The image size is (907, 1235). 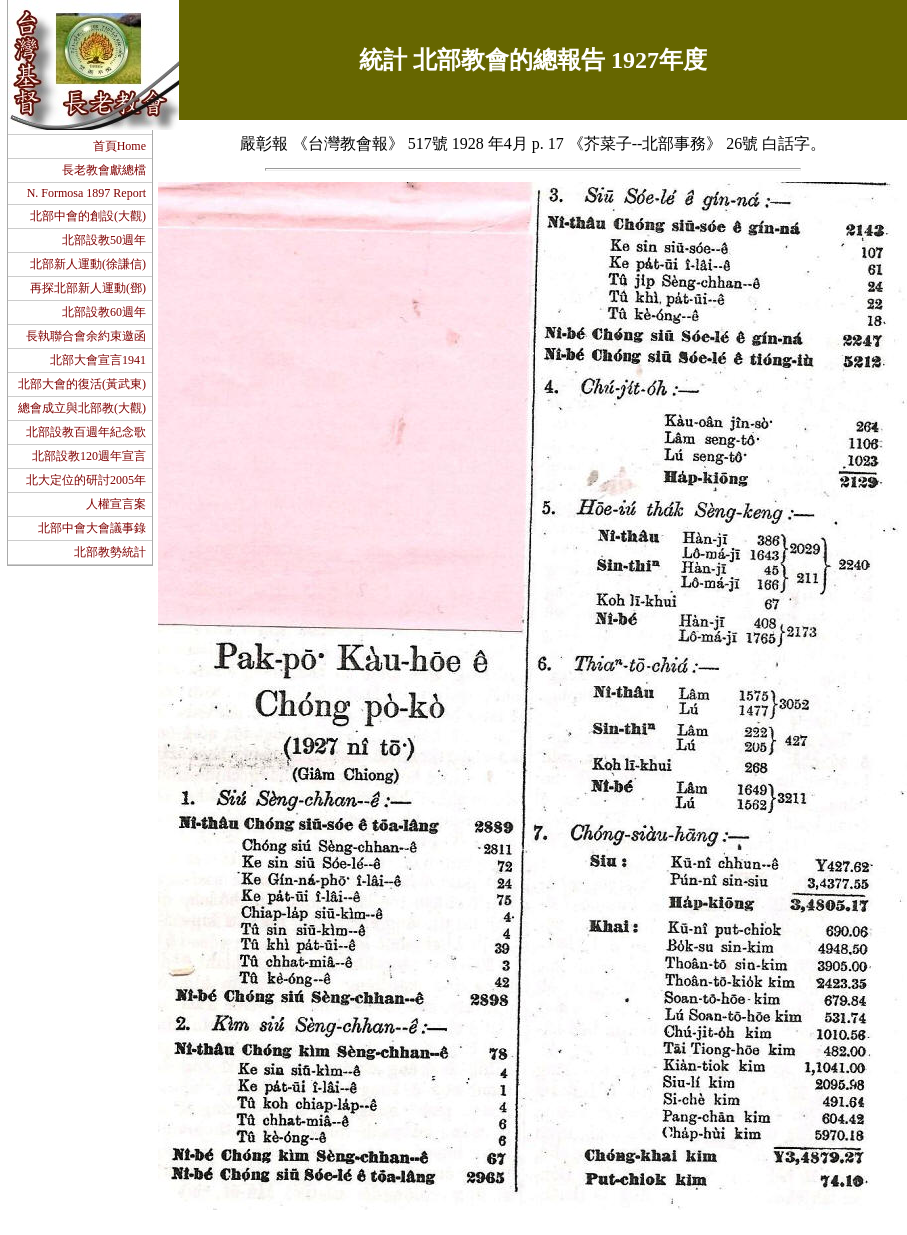 What do you see at coordinates (82, 384) in the screenshot?
I see `北部大會的復活(黃武東)` at bounding box center [82, 384].